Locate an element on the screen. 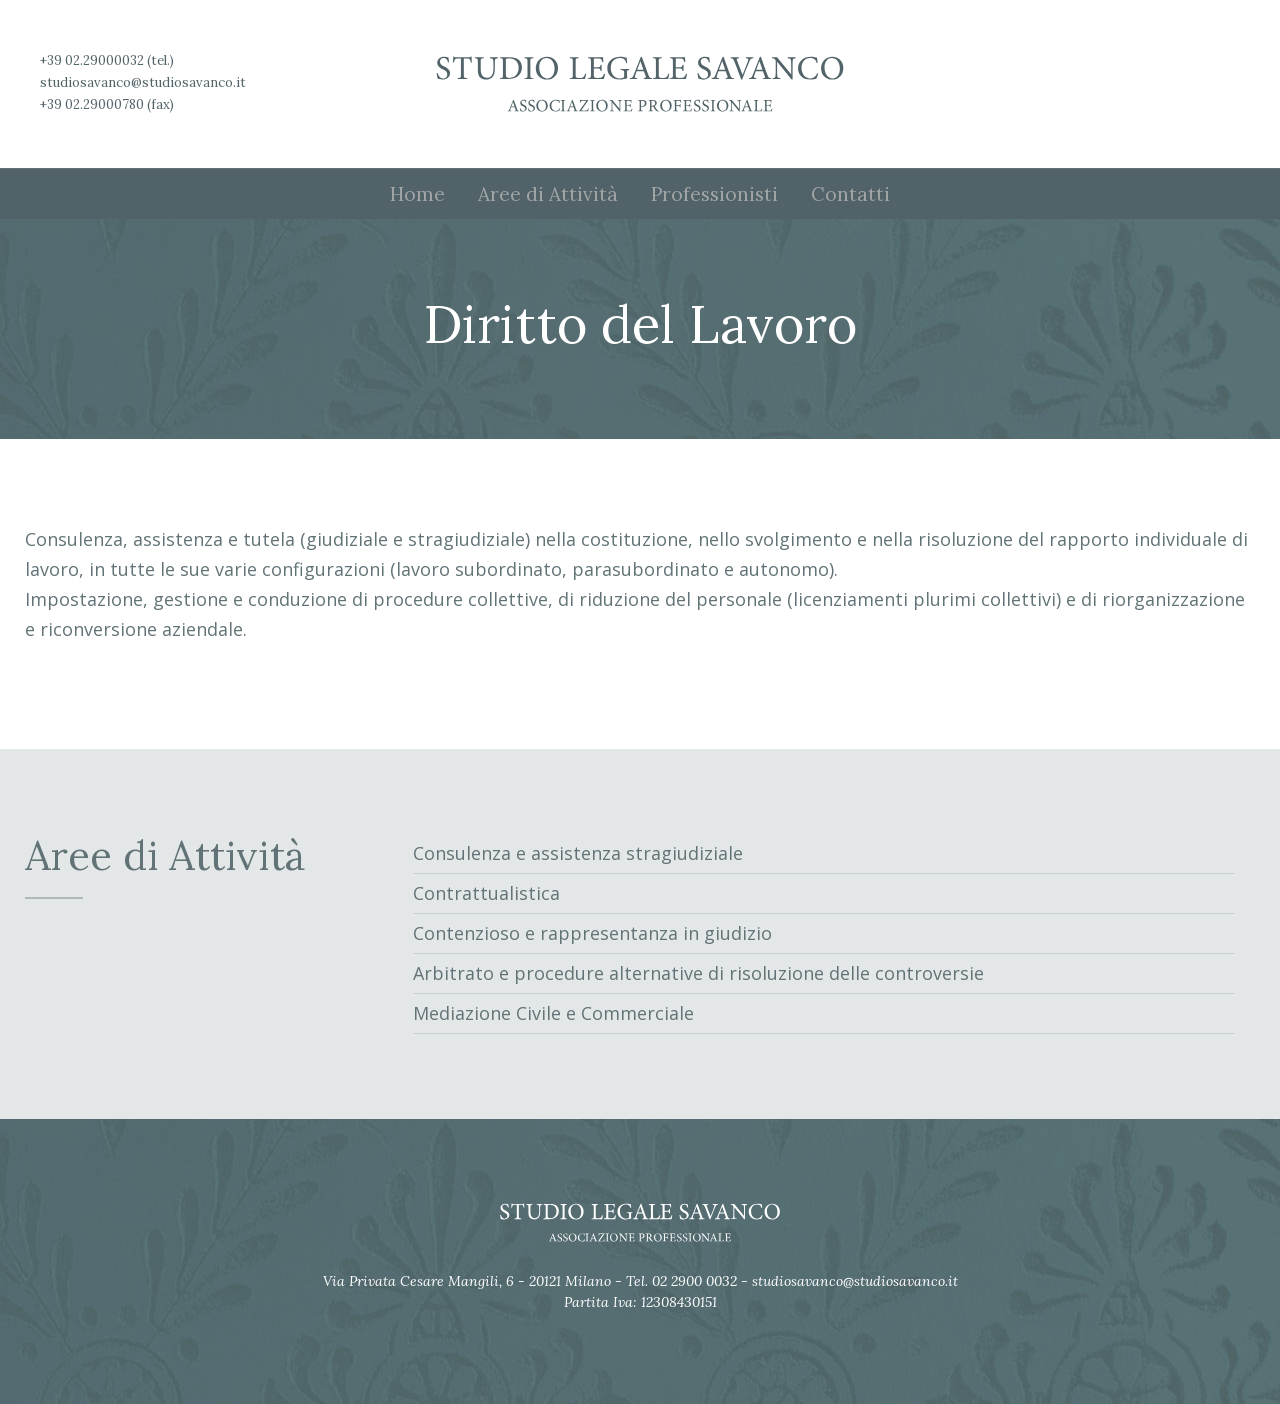 This screenshot has height=1404, width=1280. Arbitrato e procedure alternative di risoluzione delle controversie is located at coordinates (698, 973).